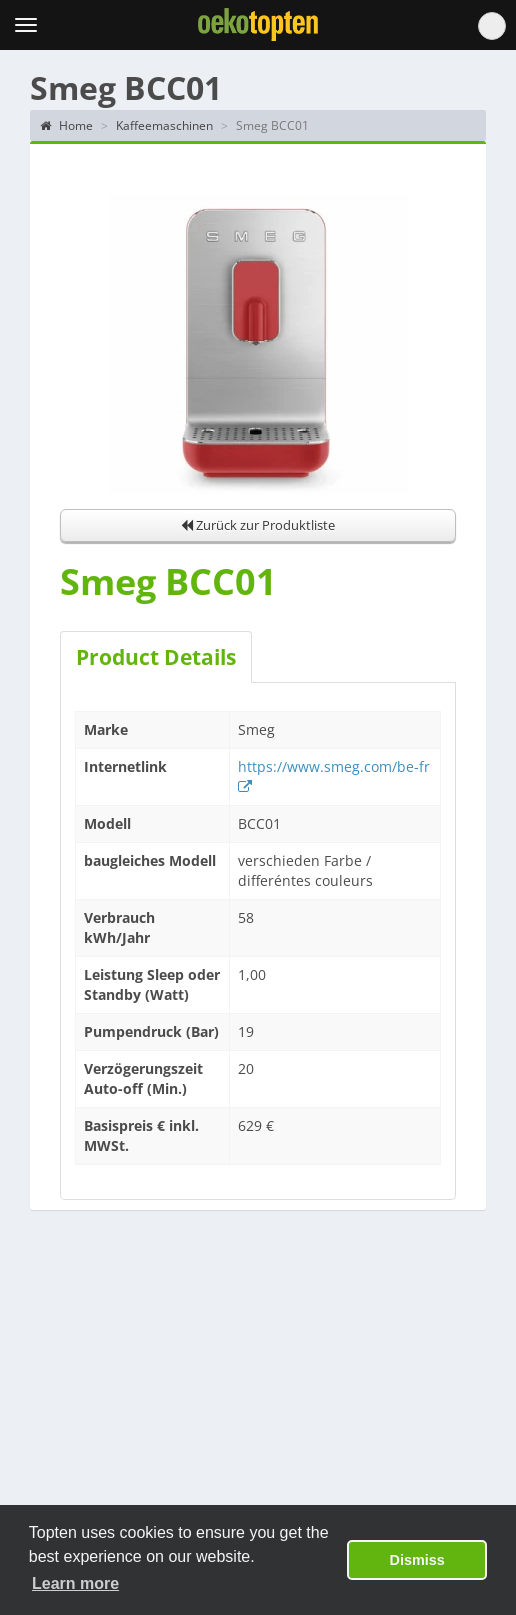 The image size is (516, 1615). I want to click on Home, so click(66, 125).